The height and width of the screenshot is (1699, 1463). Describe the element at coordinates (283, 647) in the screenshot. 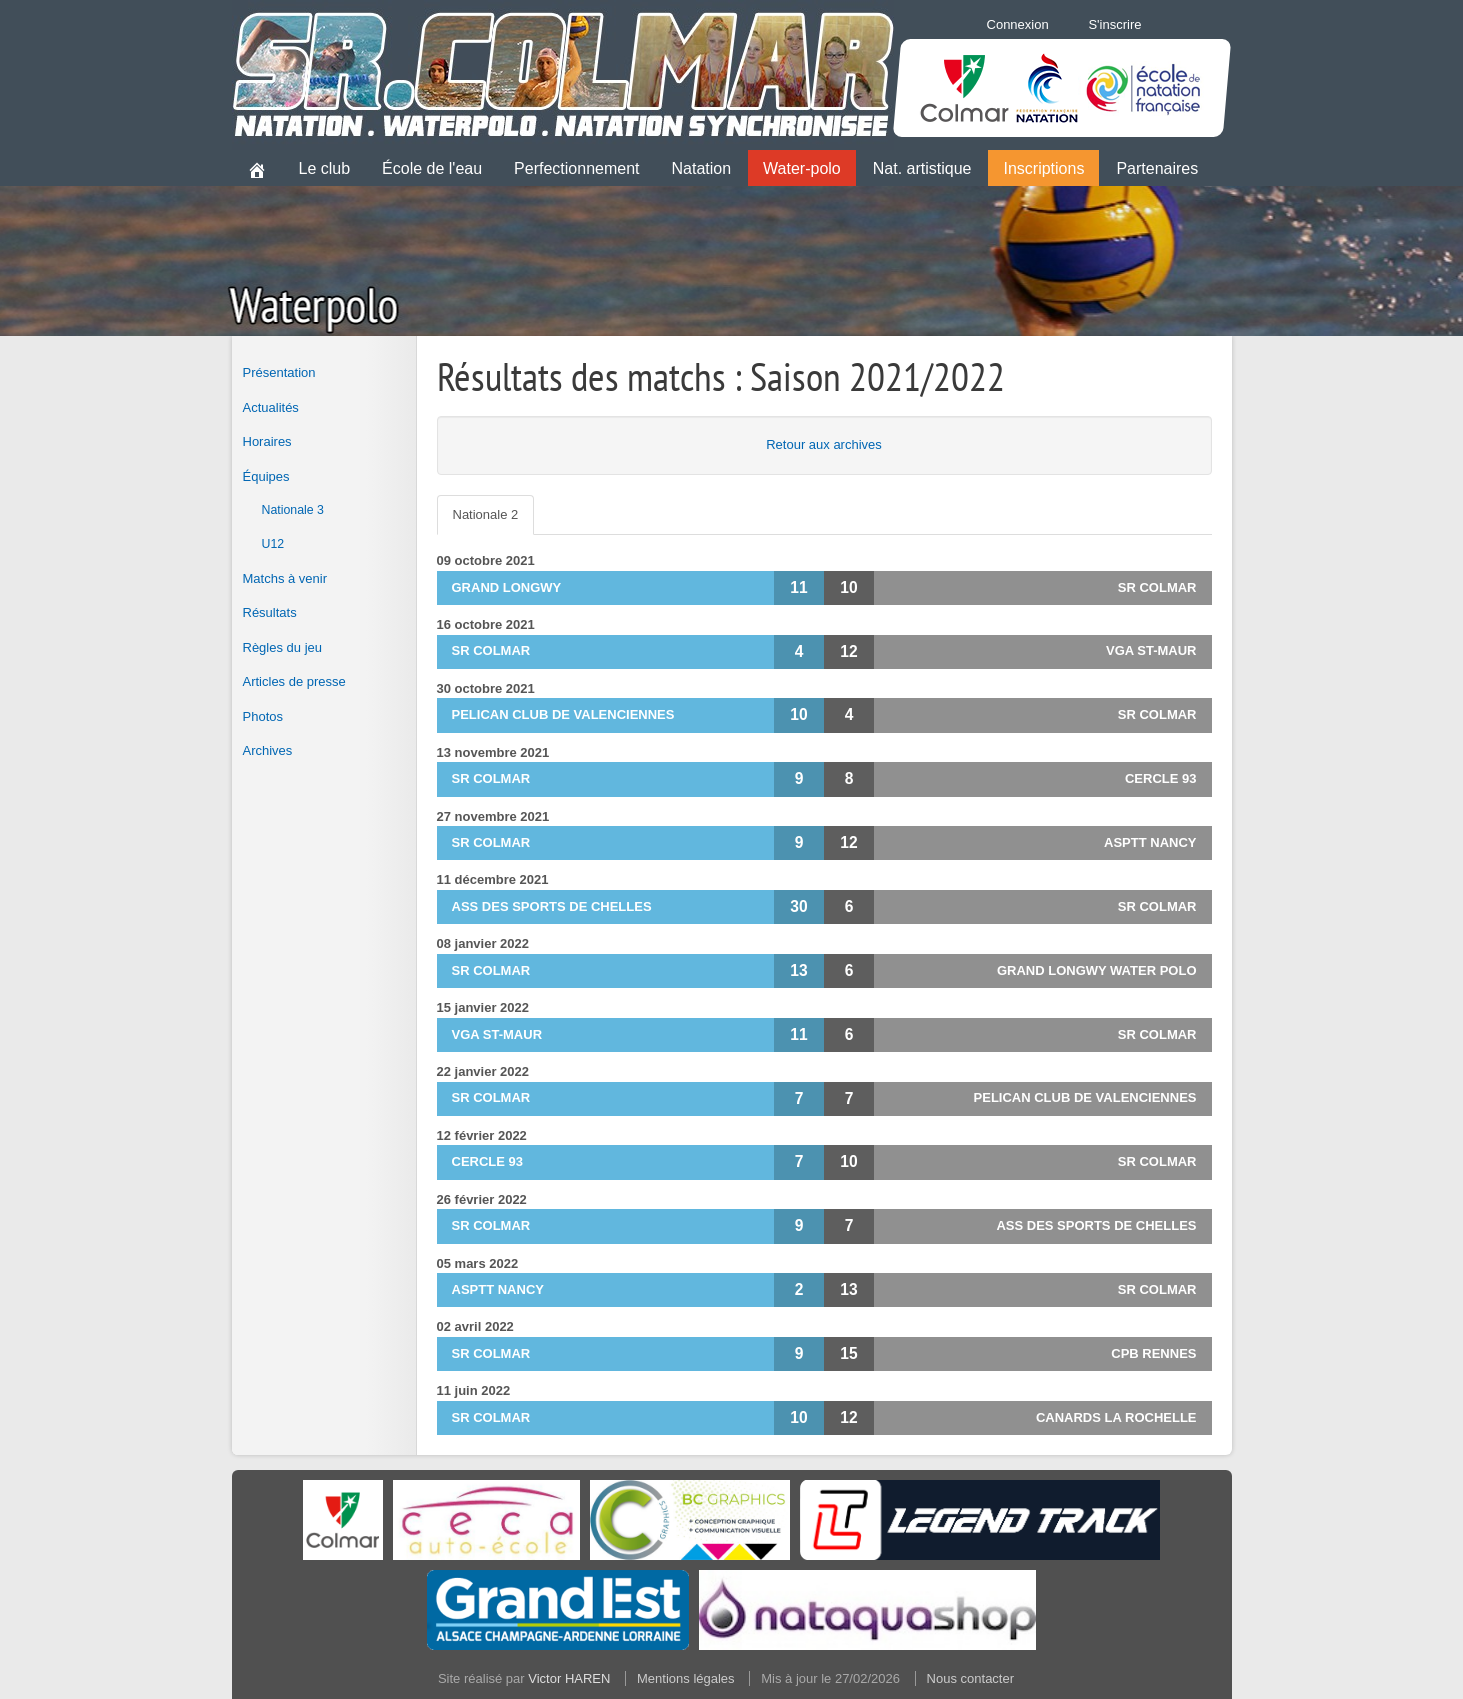

I see `Règles du jeu` at that location.